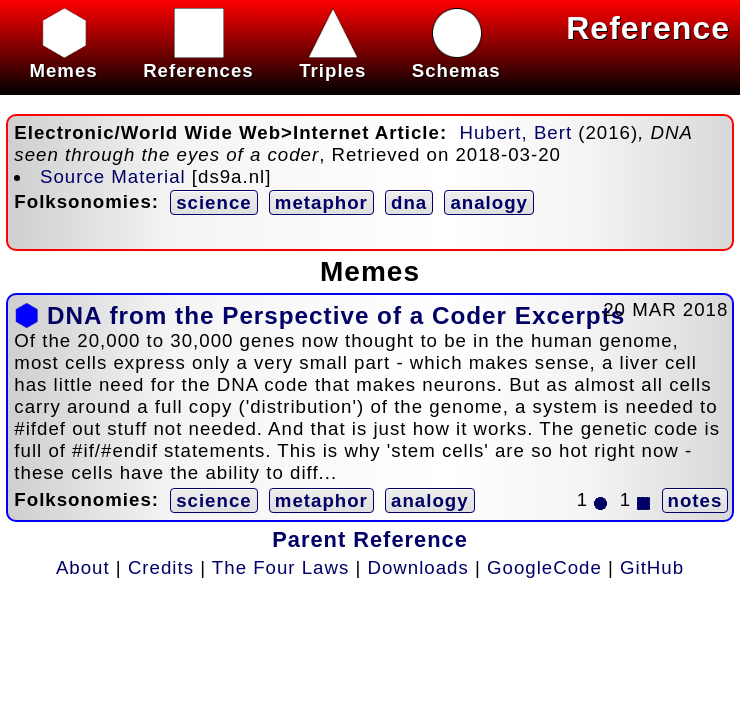  What do you see at coordinates (83, 567) in the screenshot?
I see `About` at bounding box center [83, 567].